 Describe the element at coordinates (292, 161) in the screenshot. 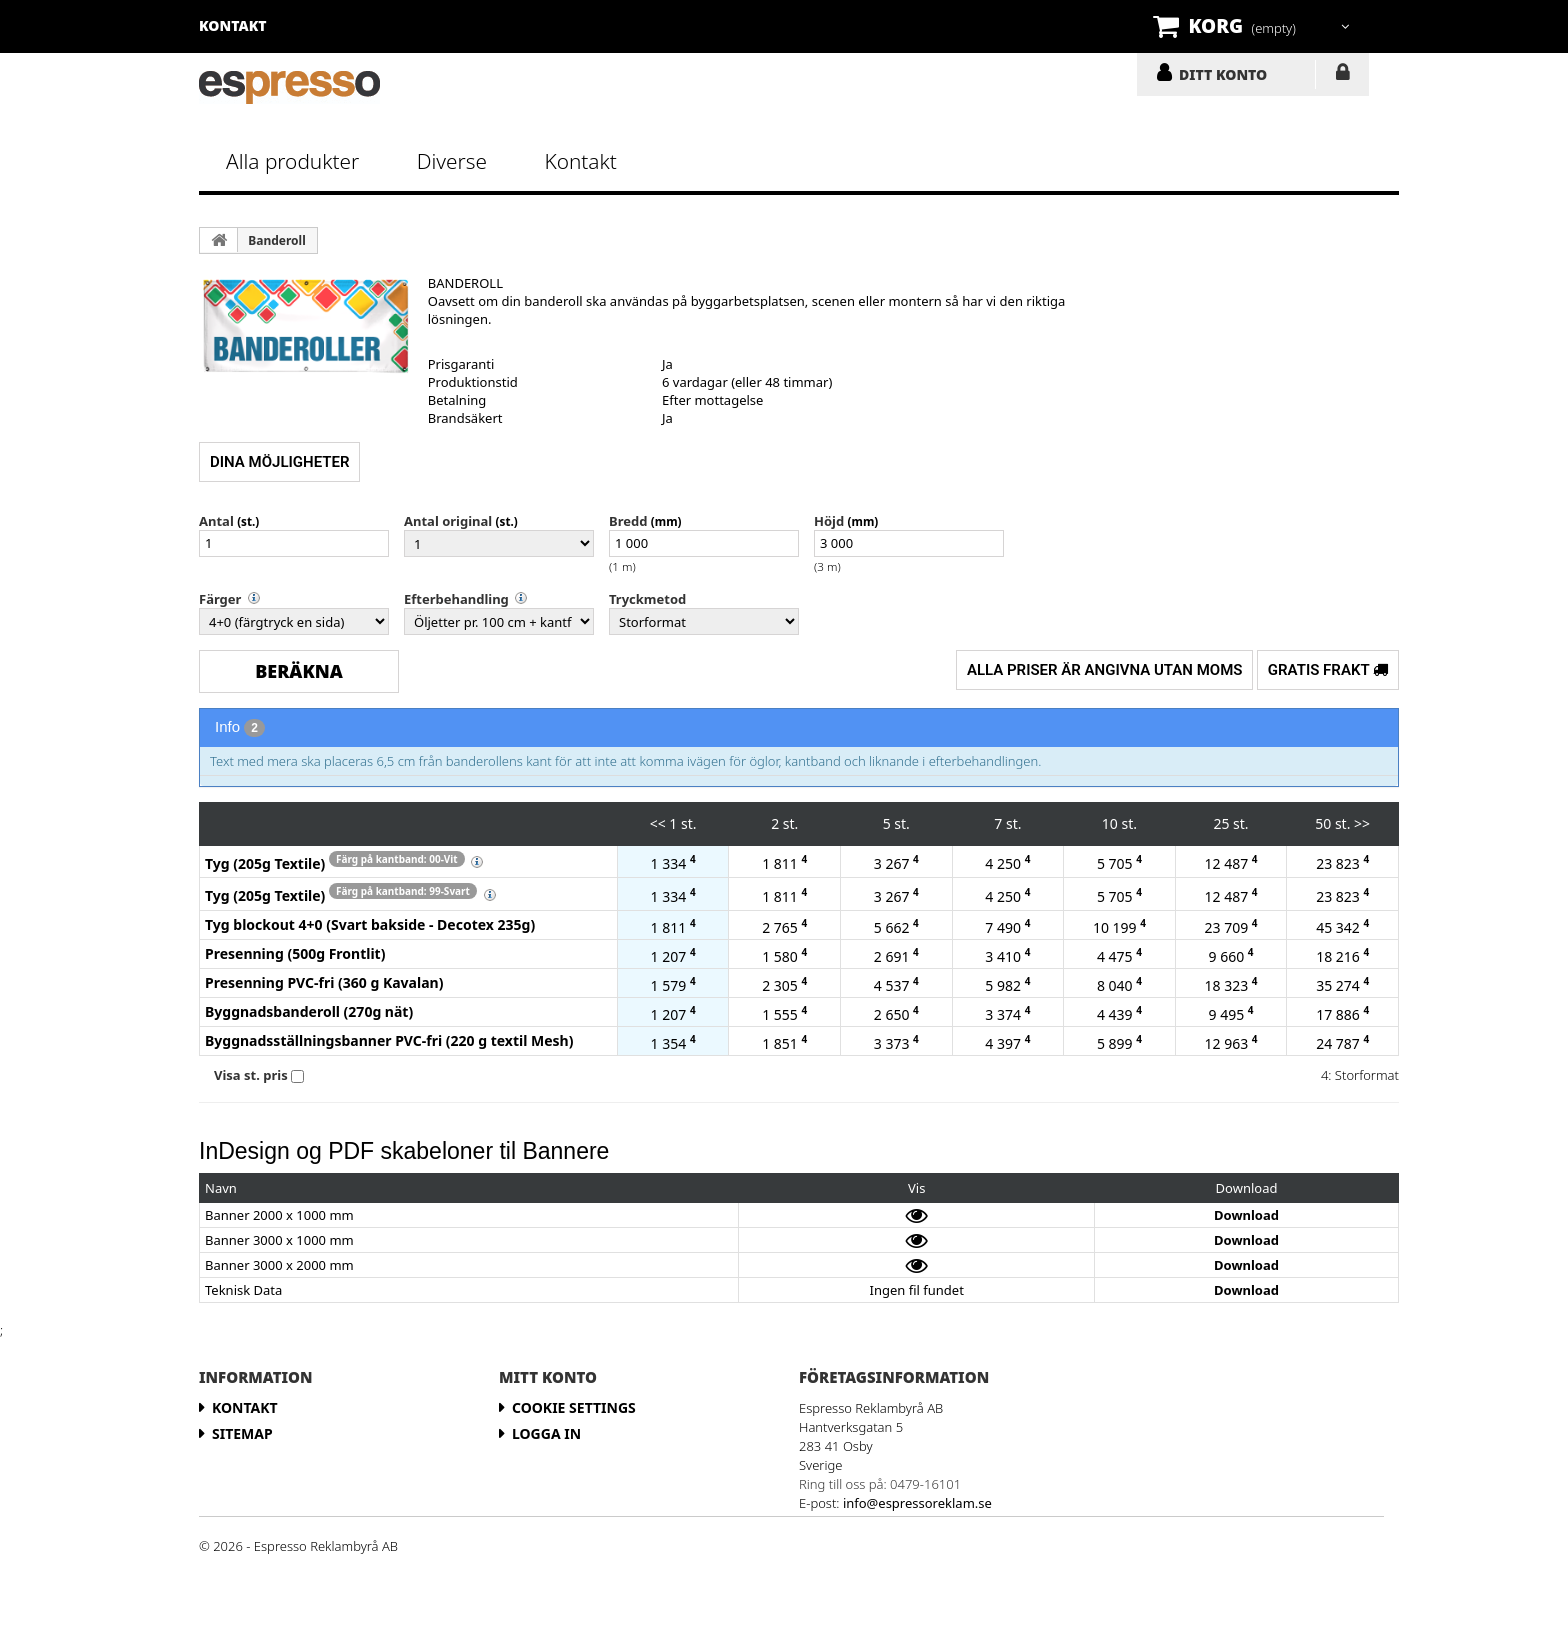

I see `Alla produkter` at that location.